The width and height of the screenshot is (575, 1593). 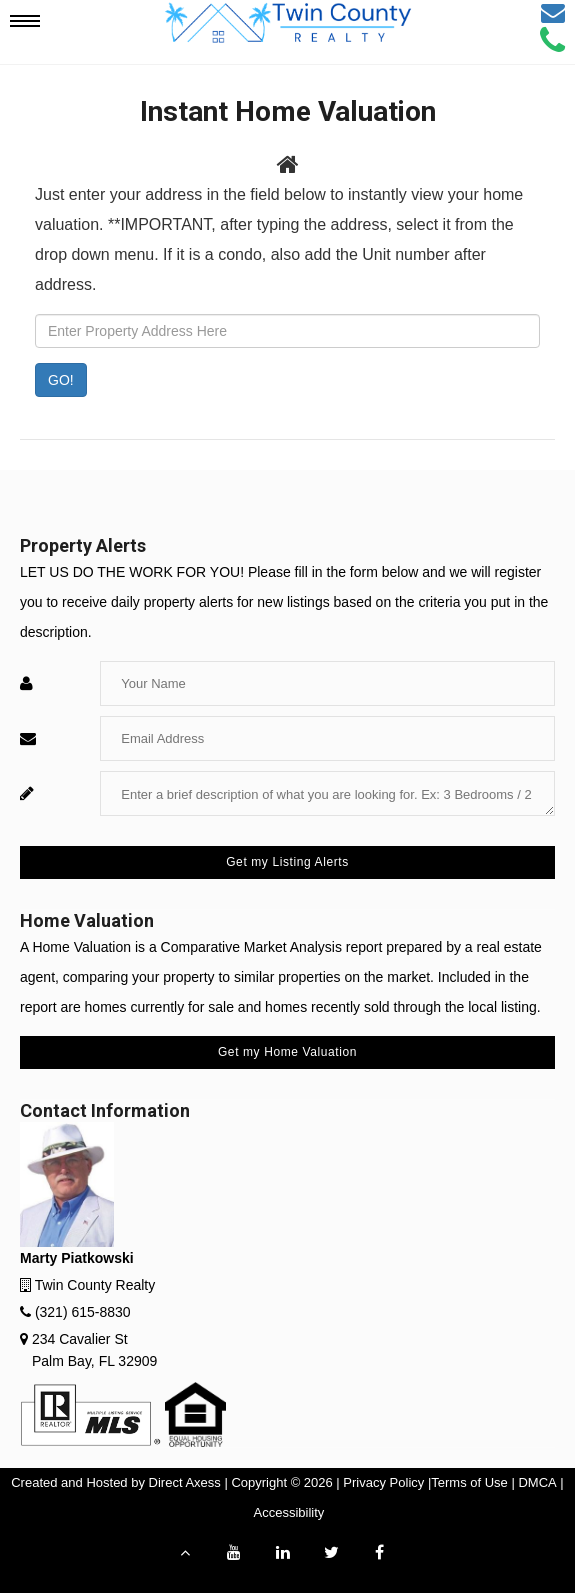 What do you see at coordinates (185, 1482) in the screenshot?
I see `Direct Axess` at bounding box center [185, 1482].